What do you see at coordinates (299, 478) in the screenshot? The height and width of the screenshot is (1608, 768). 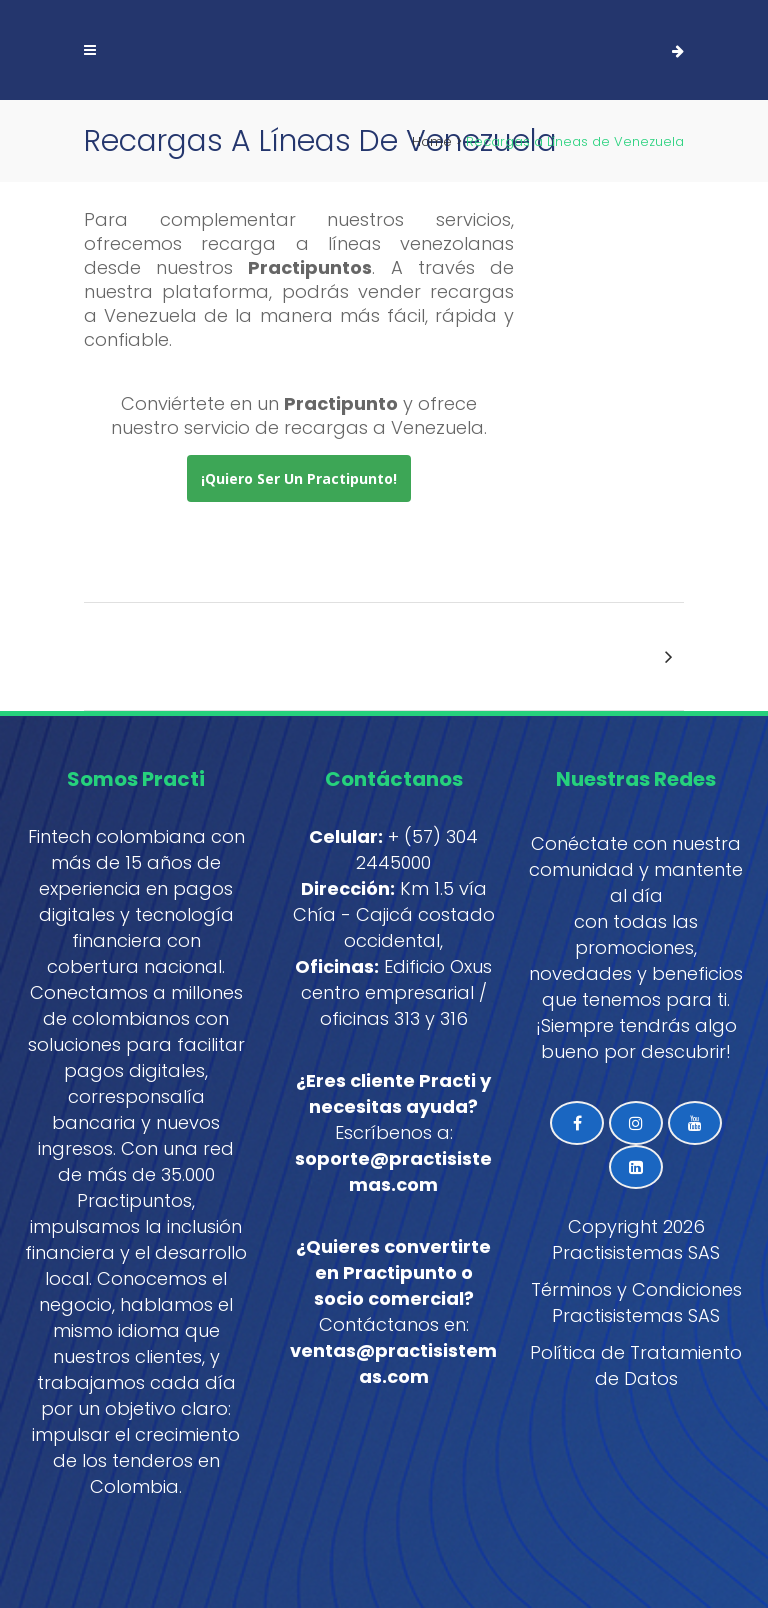 I see `¡Quiero ser un Practipunto!` at bounding box center [299, 478].